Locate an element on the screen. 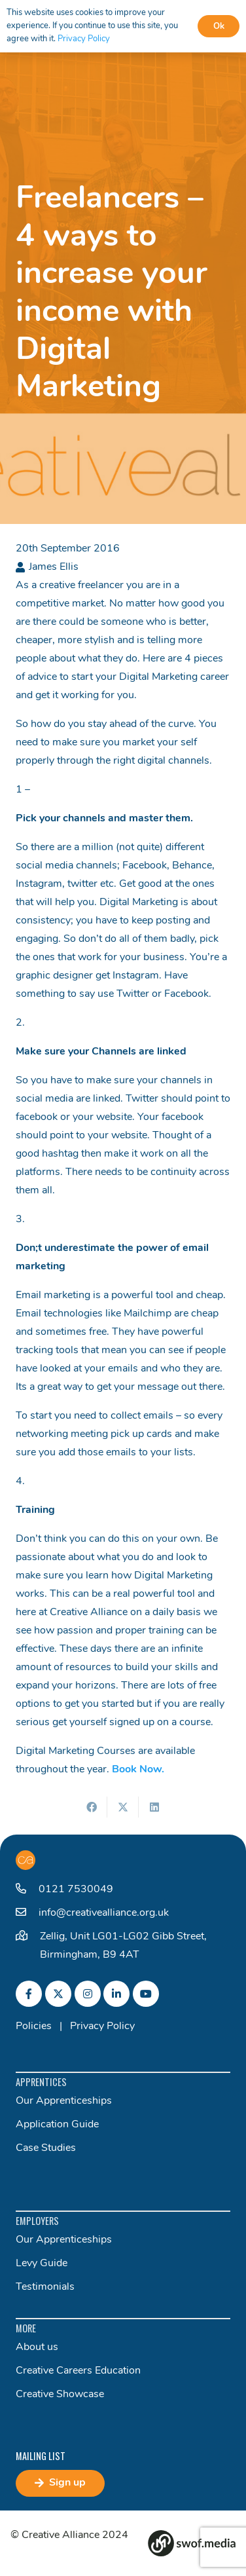 The image size is (246, 2576). [fab|instagram] is located at coordinates (88, 1994).